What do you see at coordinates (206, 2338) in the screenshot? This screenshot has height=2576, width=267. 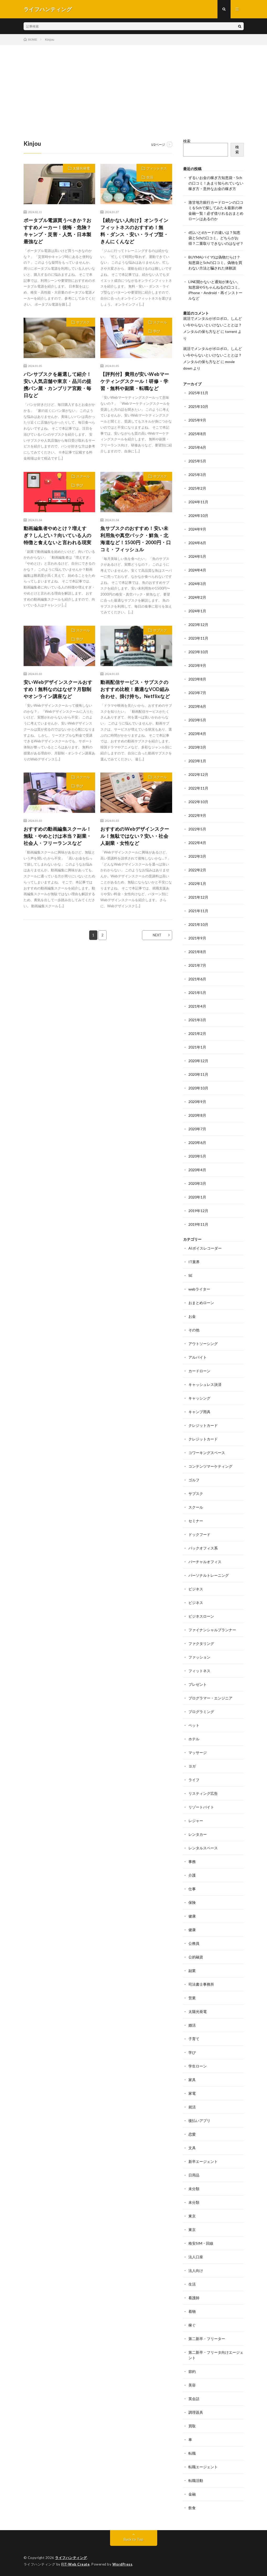 I see `第二新卒・フリーター` at bounding box center [206, 2338].